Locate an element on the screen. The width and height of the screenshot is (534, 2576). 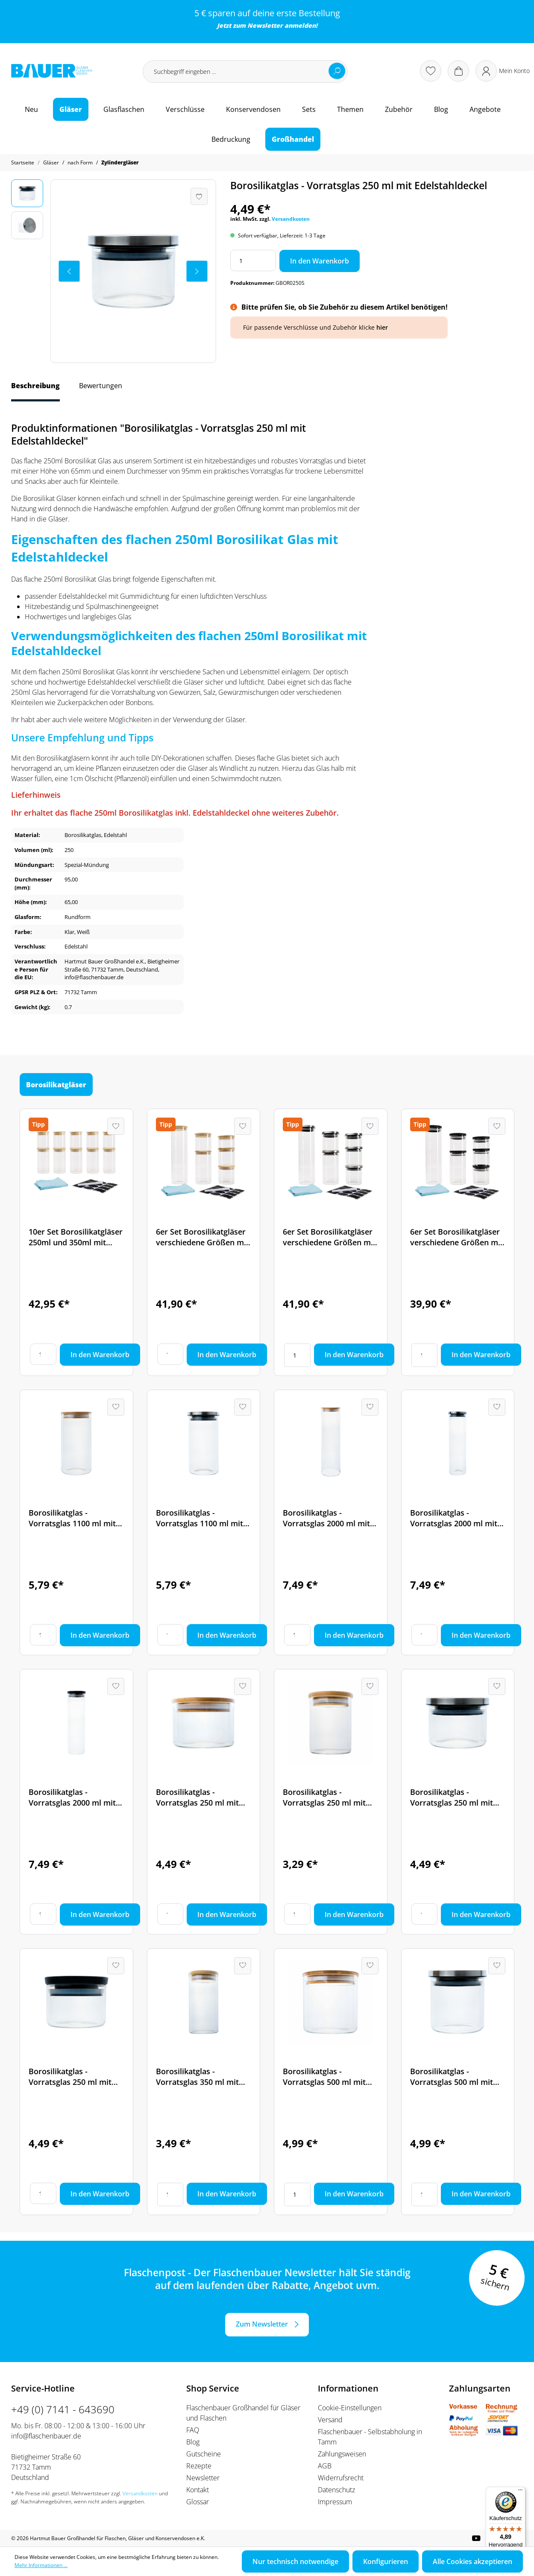
Datenschutz is located at coordinates (336, 2489).